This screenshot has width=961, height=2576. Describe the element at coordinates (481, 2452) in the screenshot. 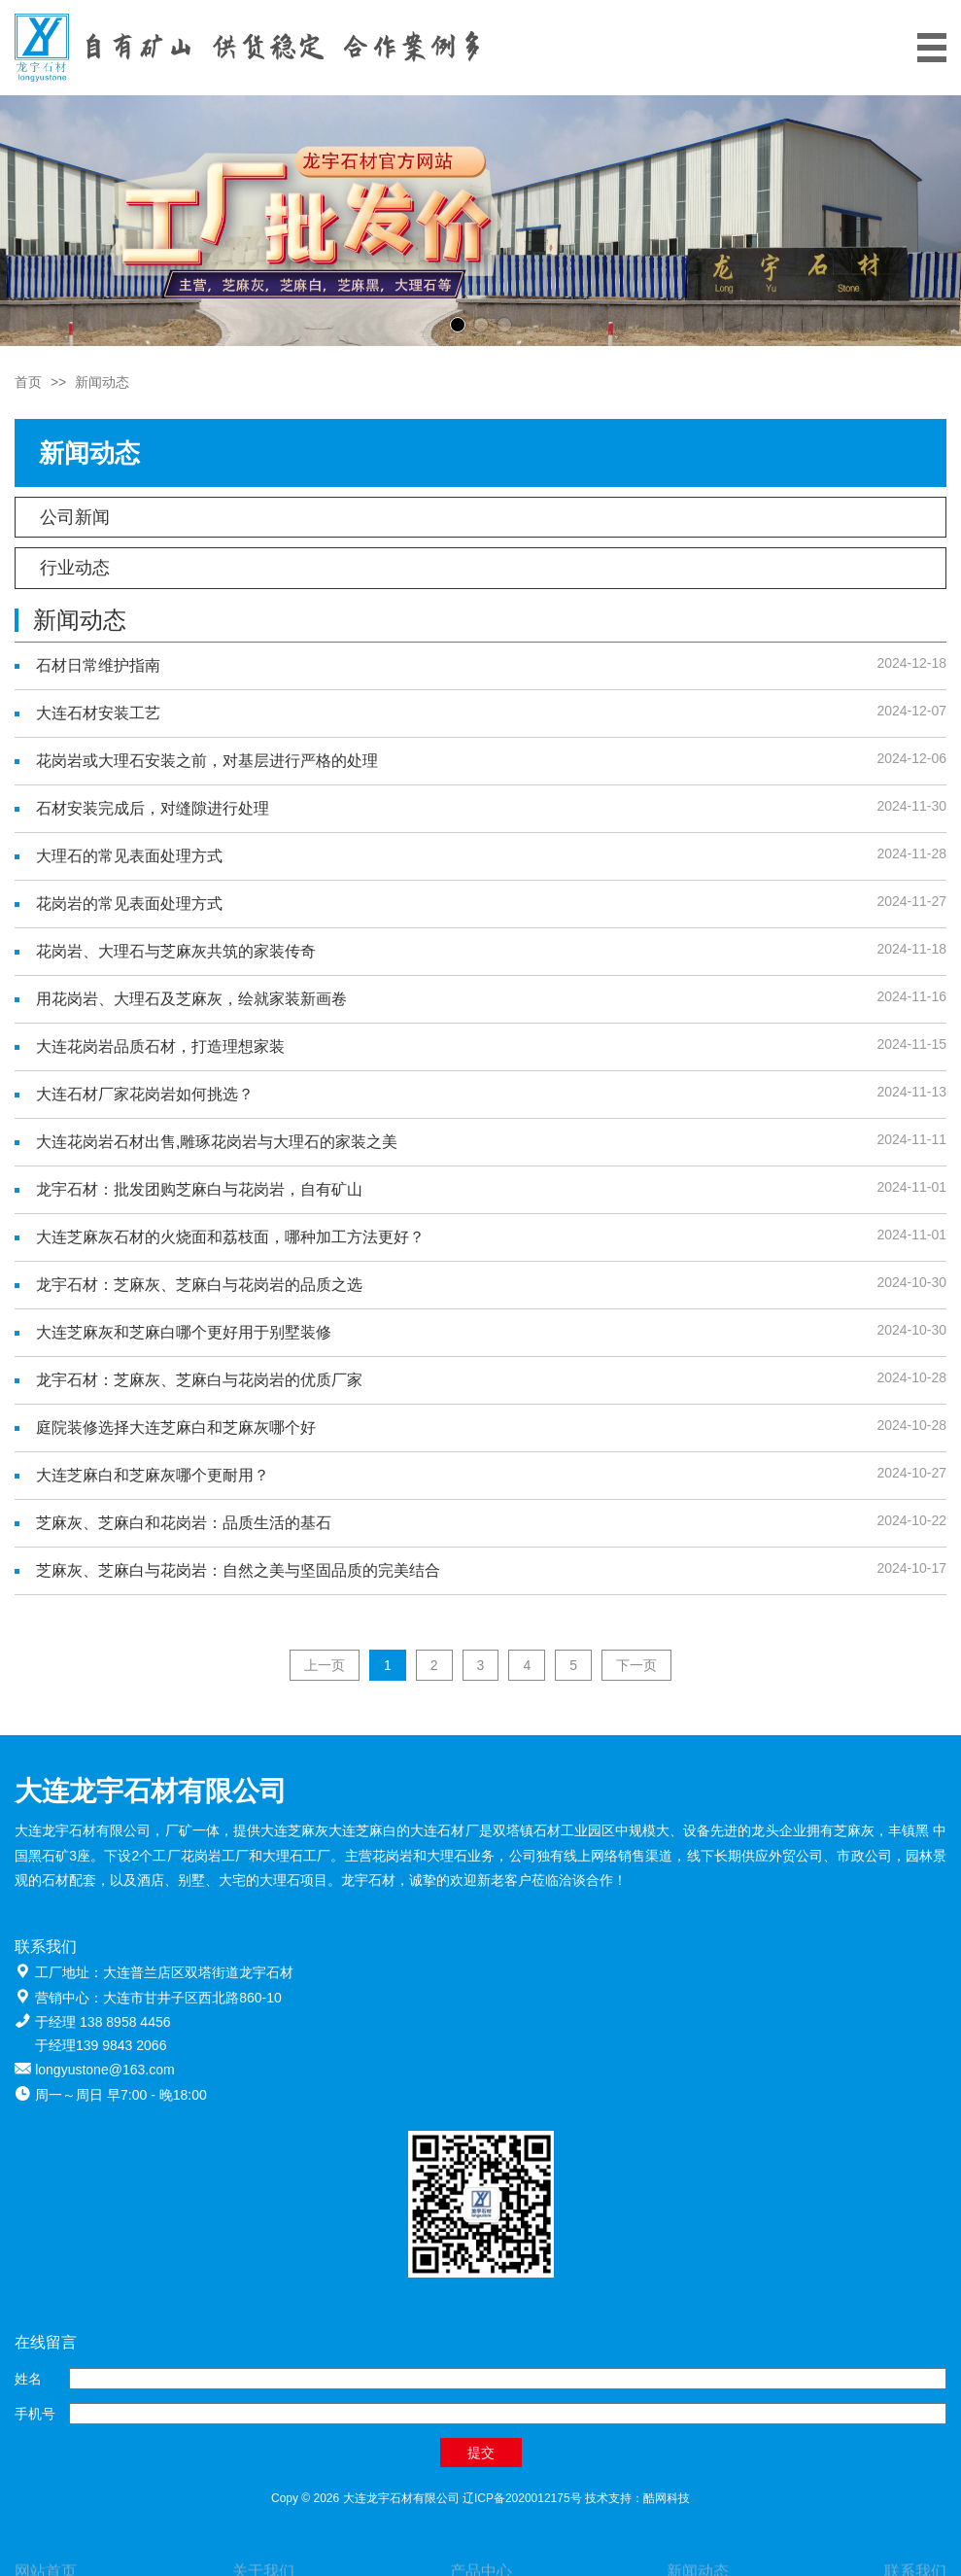

I see `提交` at that location.